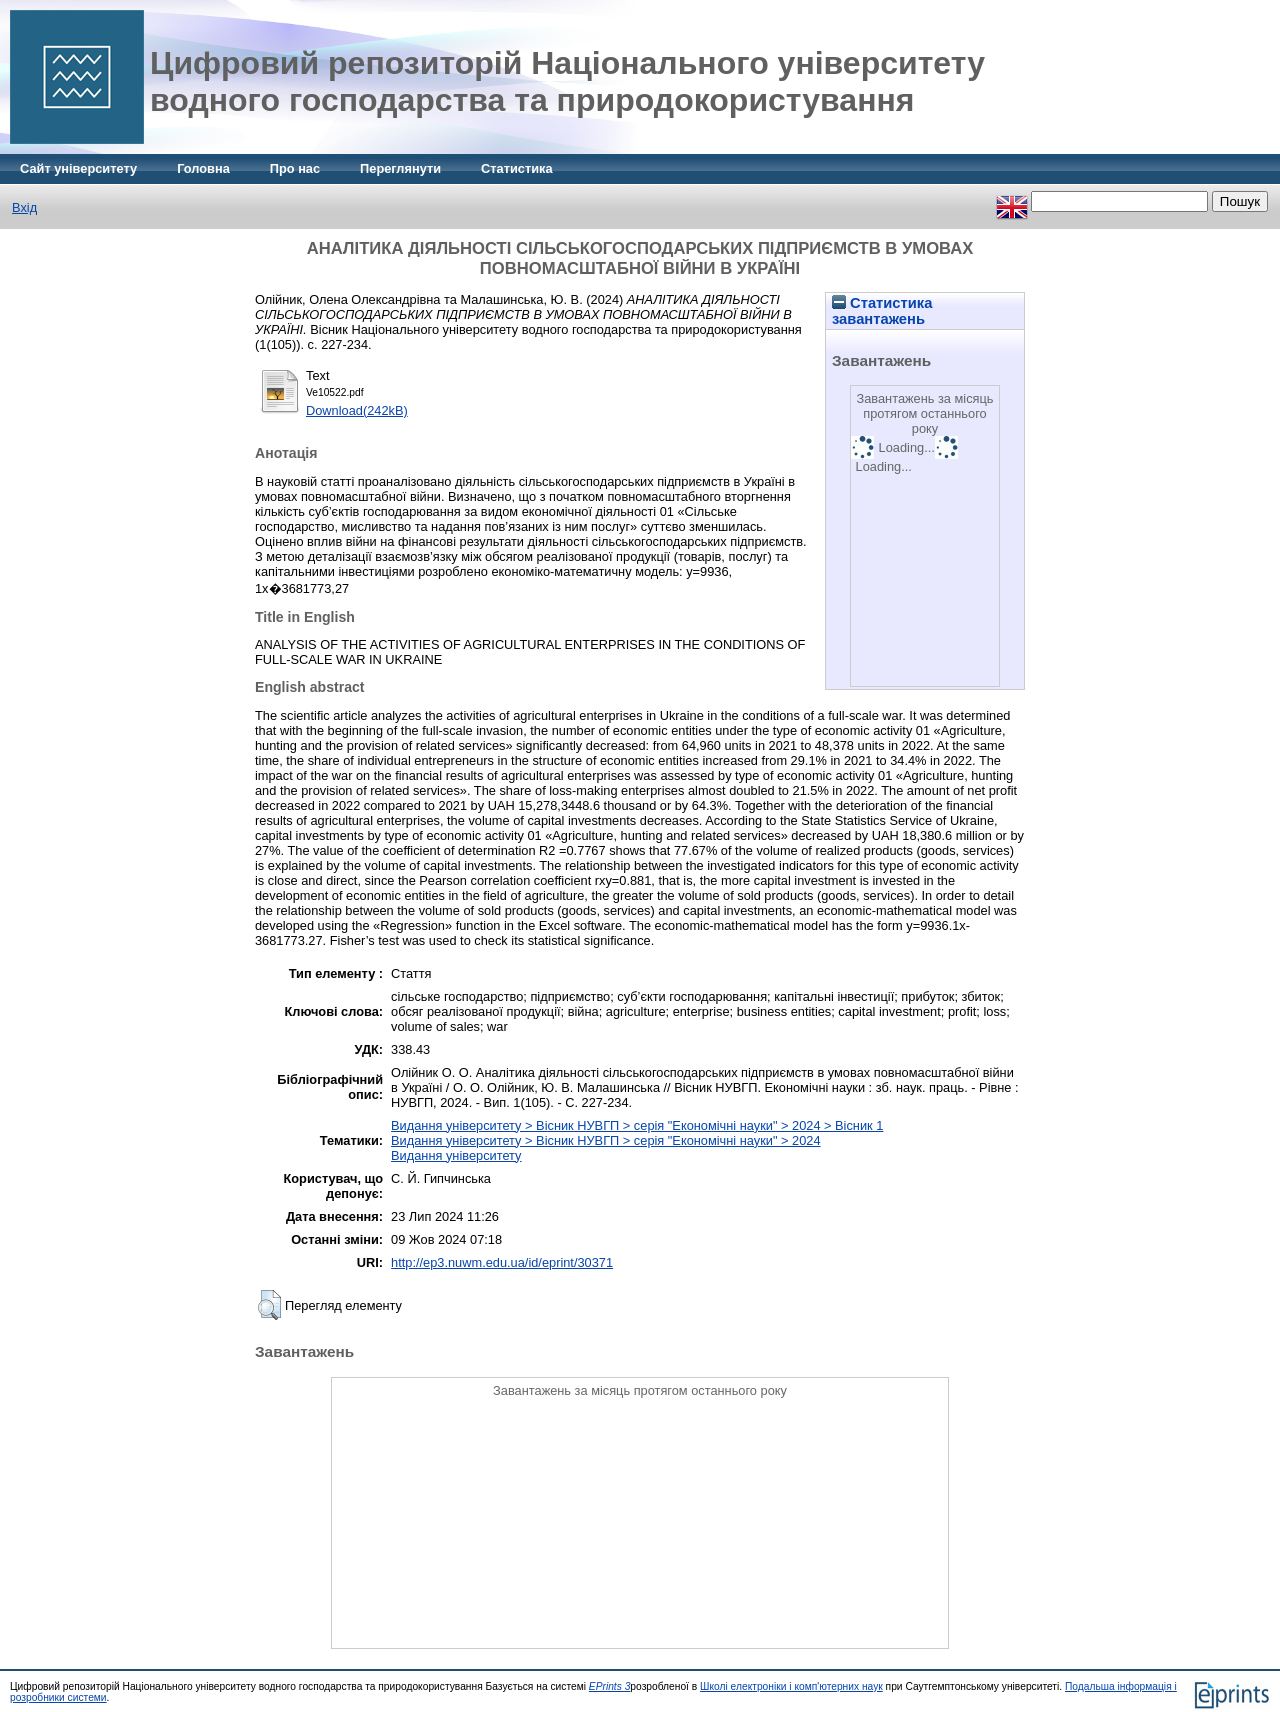  Describe the element at coordinates (502, 1262) in the screenshot. I see `http://ep3.nuwm.edu.ua/id/eprint/30371` at that location.